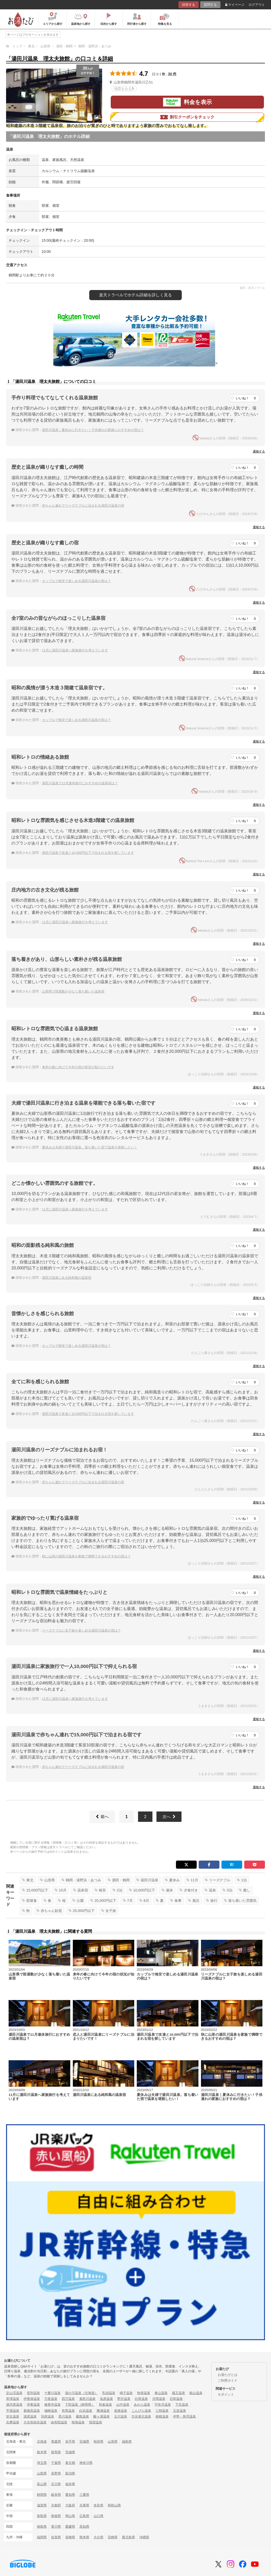 The width and height of the screenshot is (271, 2576). Describe the element at coordinates (227, 2375) in the screenshot. I see `お湯たびとは` at that location.